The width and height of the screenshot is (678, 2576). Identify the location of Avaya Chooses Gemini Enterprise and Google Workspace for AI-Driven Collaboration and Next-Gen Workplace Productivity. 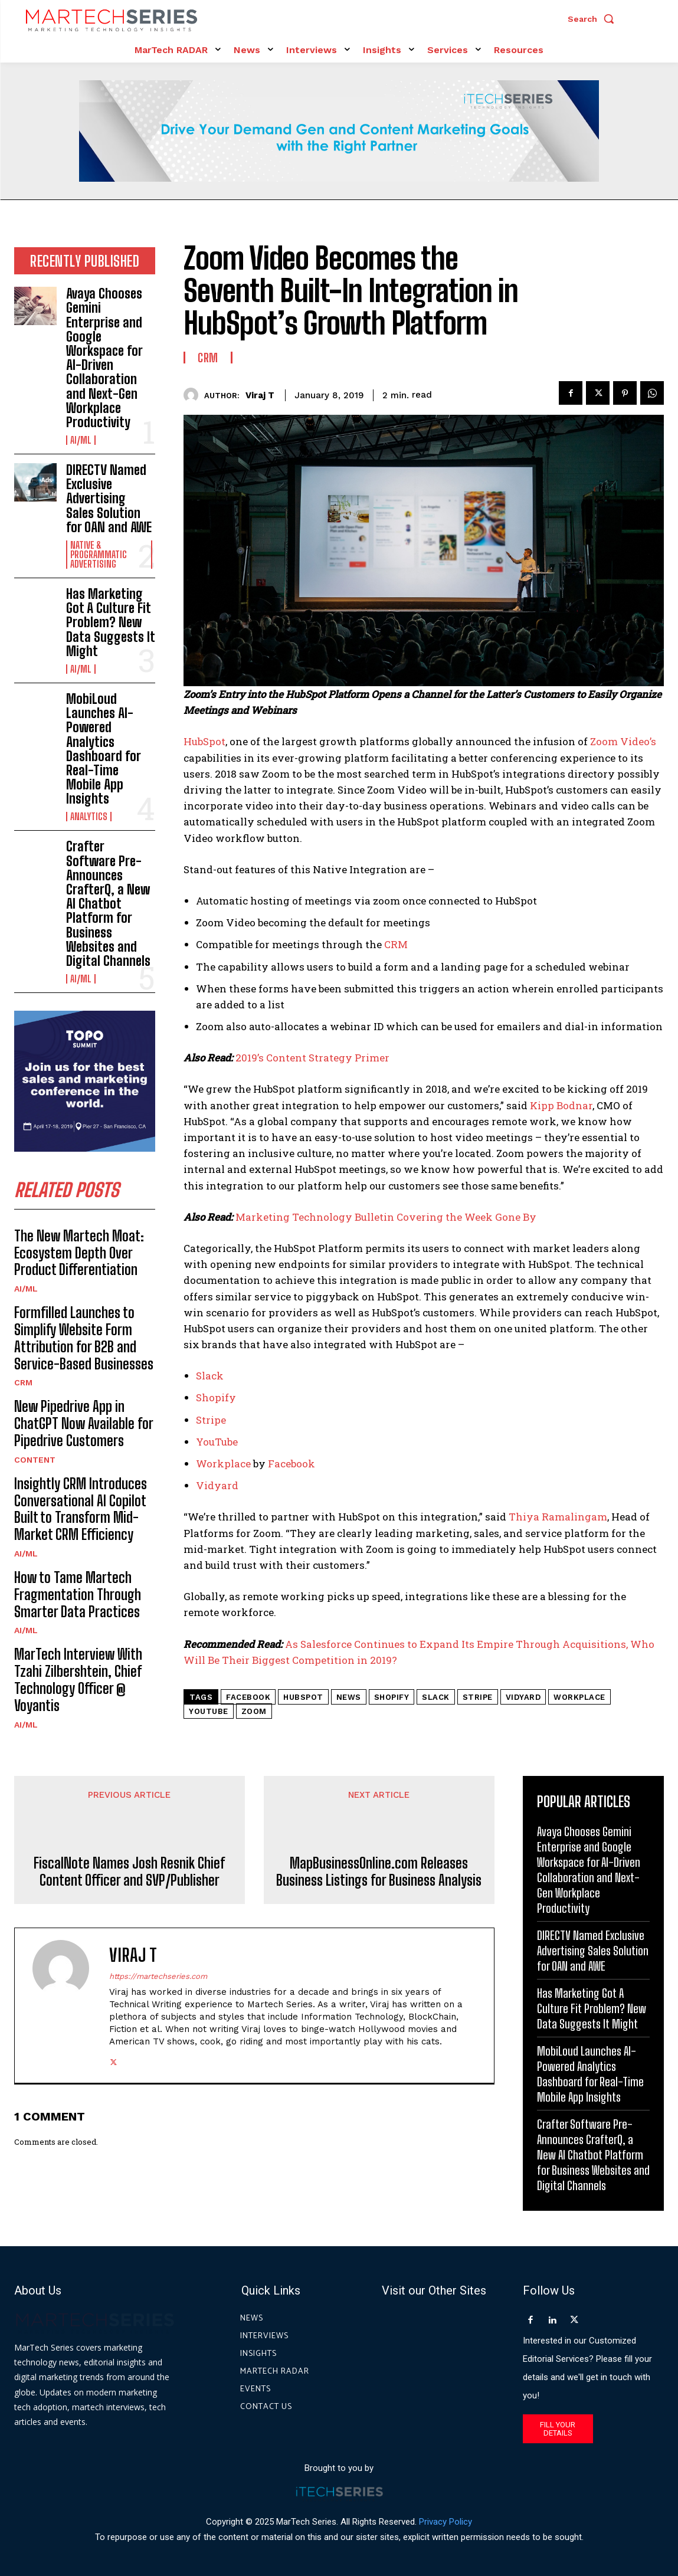
(104, 358).